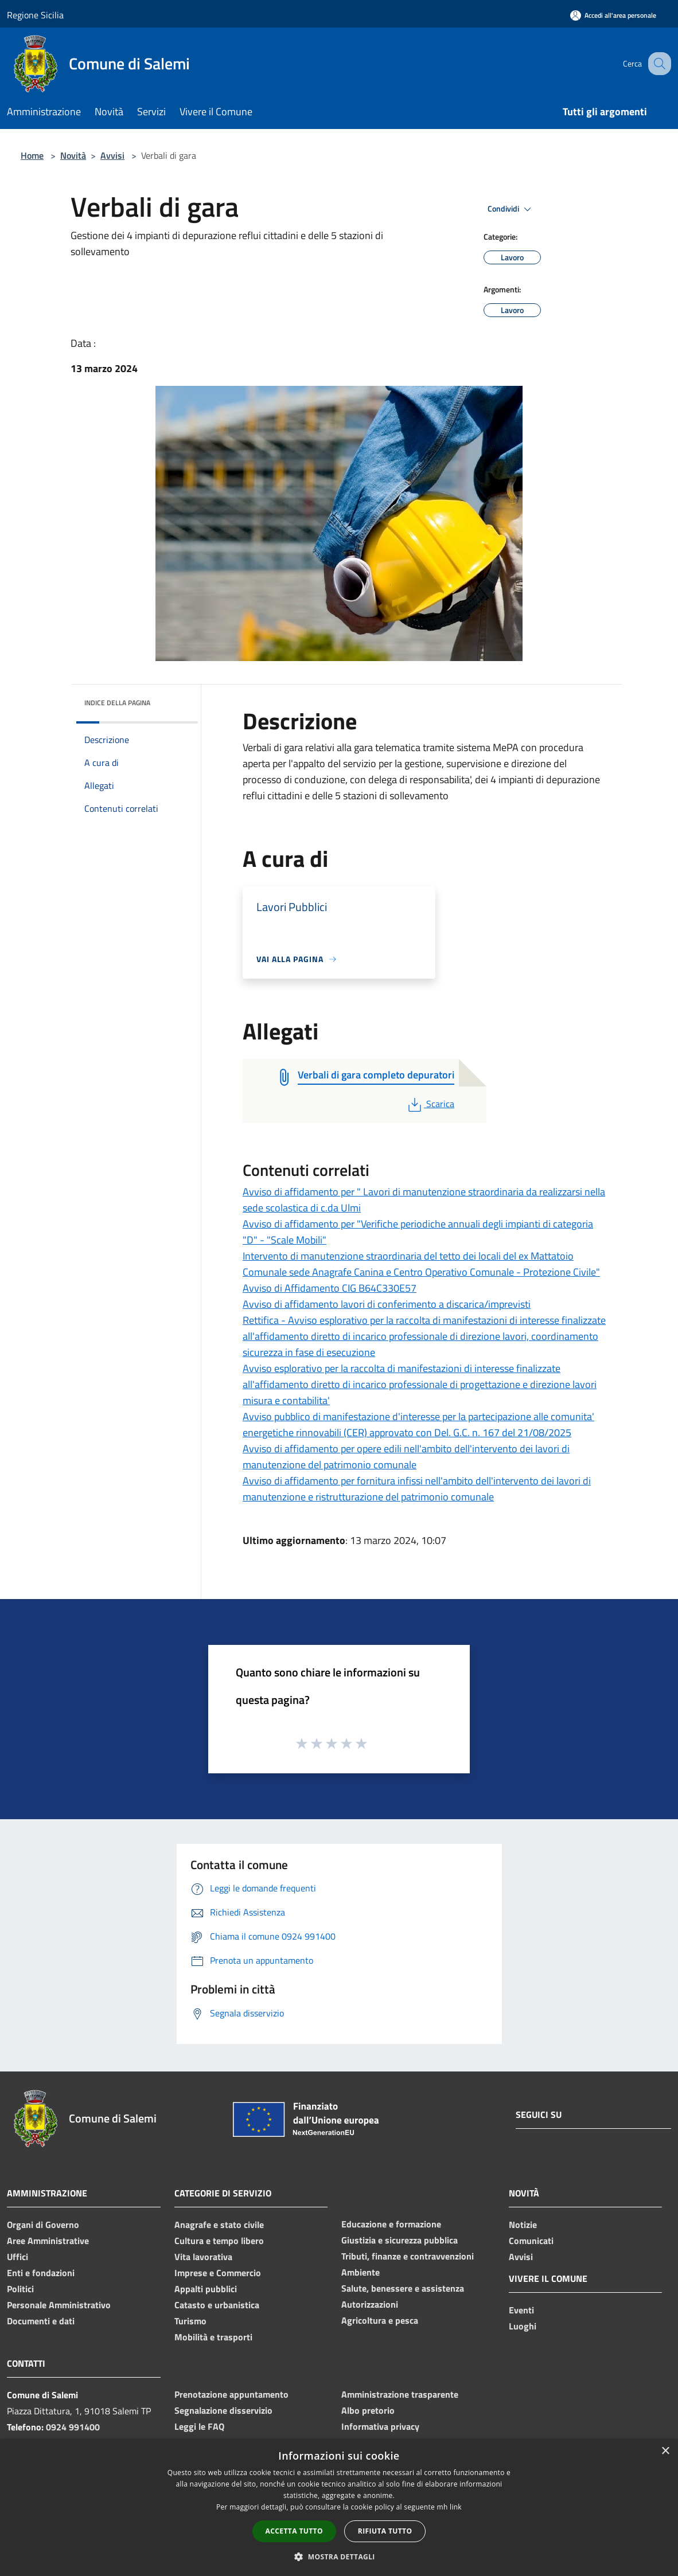 Image resolution: width=678 pixels, height=2576 pixels. What do you see at coordinates (35, 15) in the screenshot?
I see `Regione Sicilia` at bounding box center [35, 15].